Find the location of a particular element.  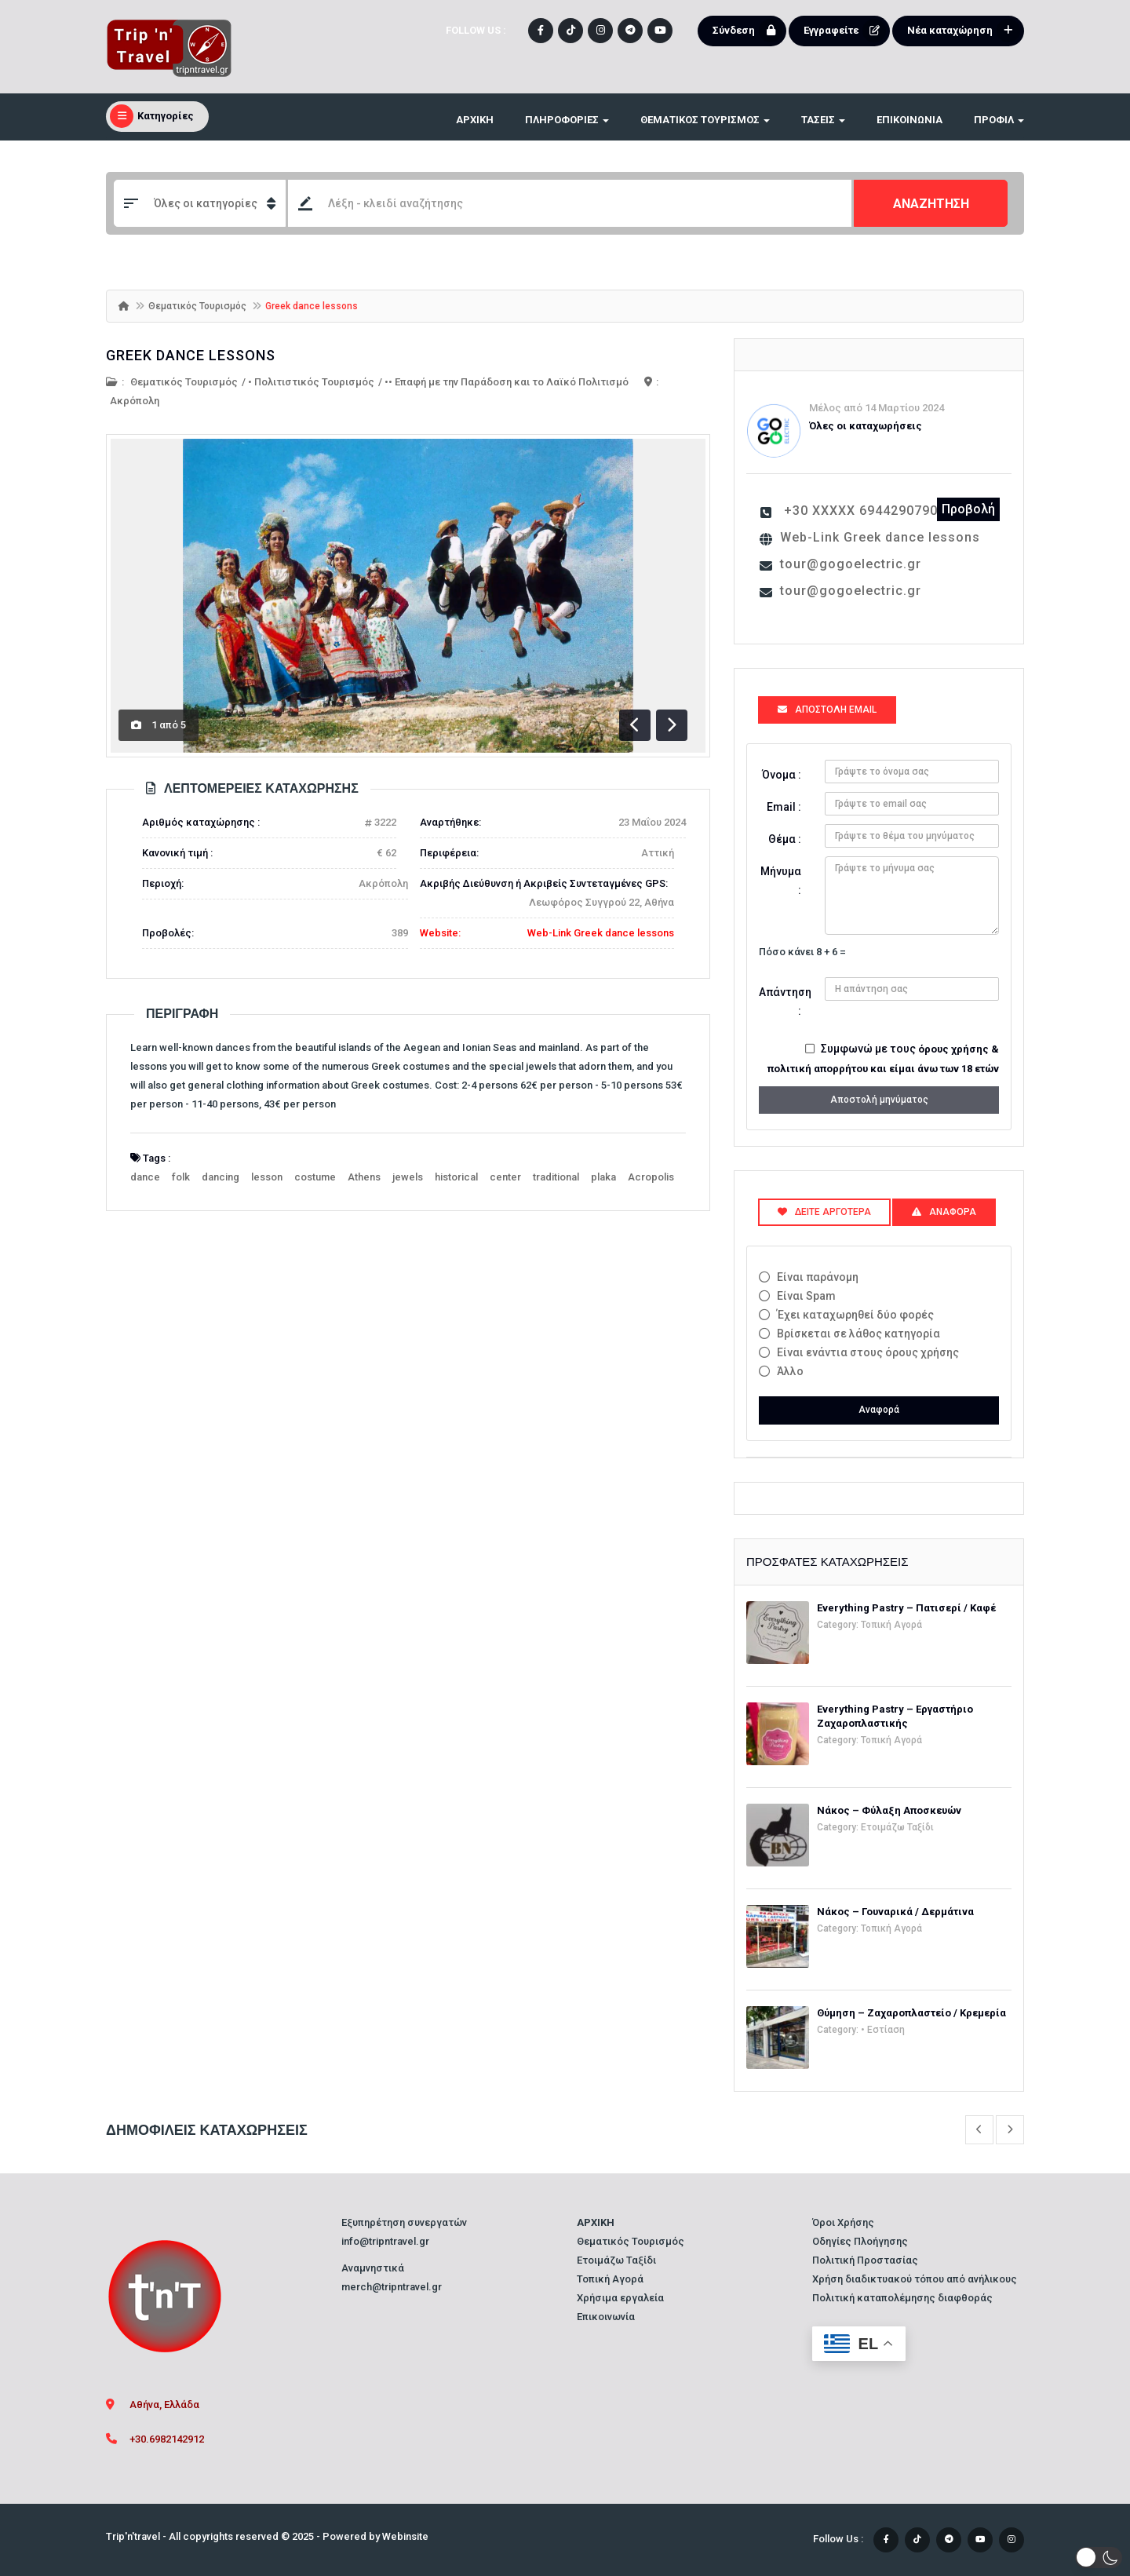

Αποστολή Email [tab] is located at coordinates (827, 709).